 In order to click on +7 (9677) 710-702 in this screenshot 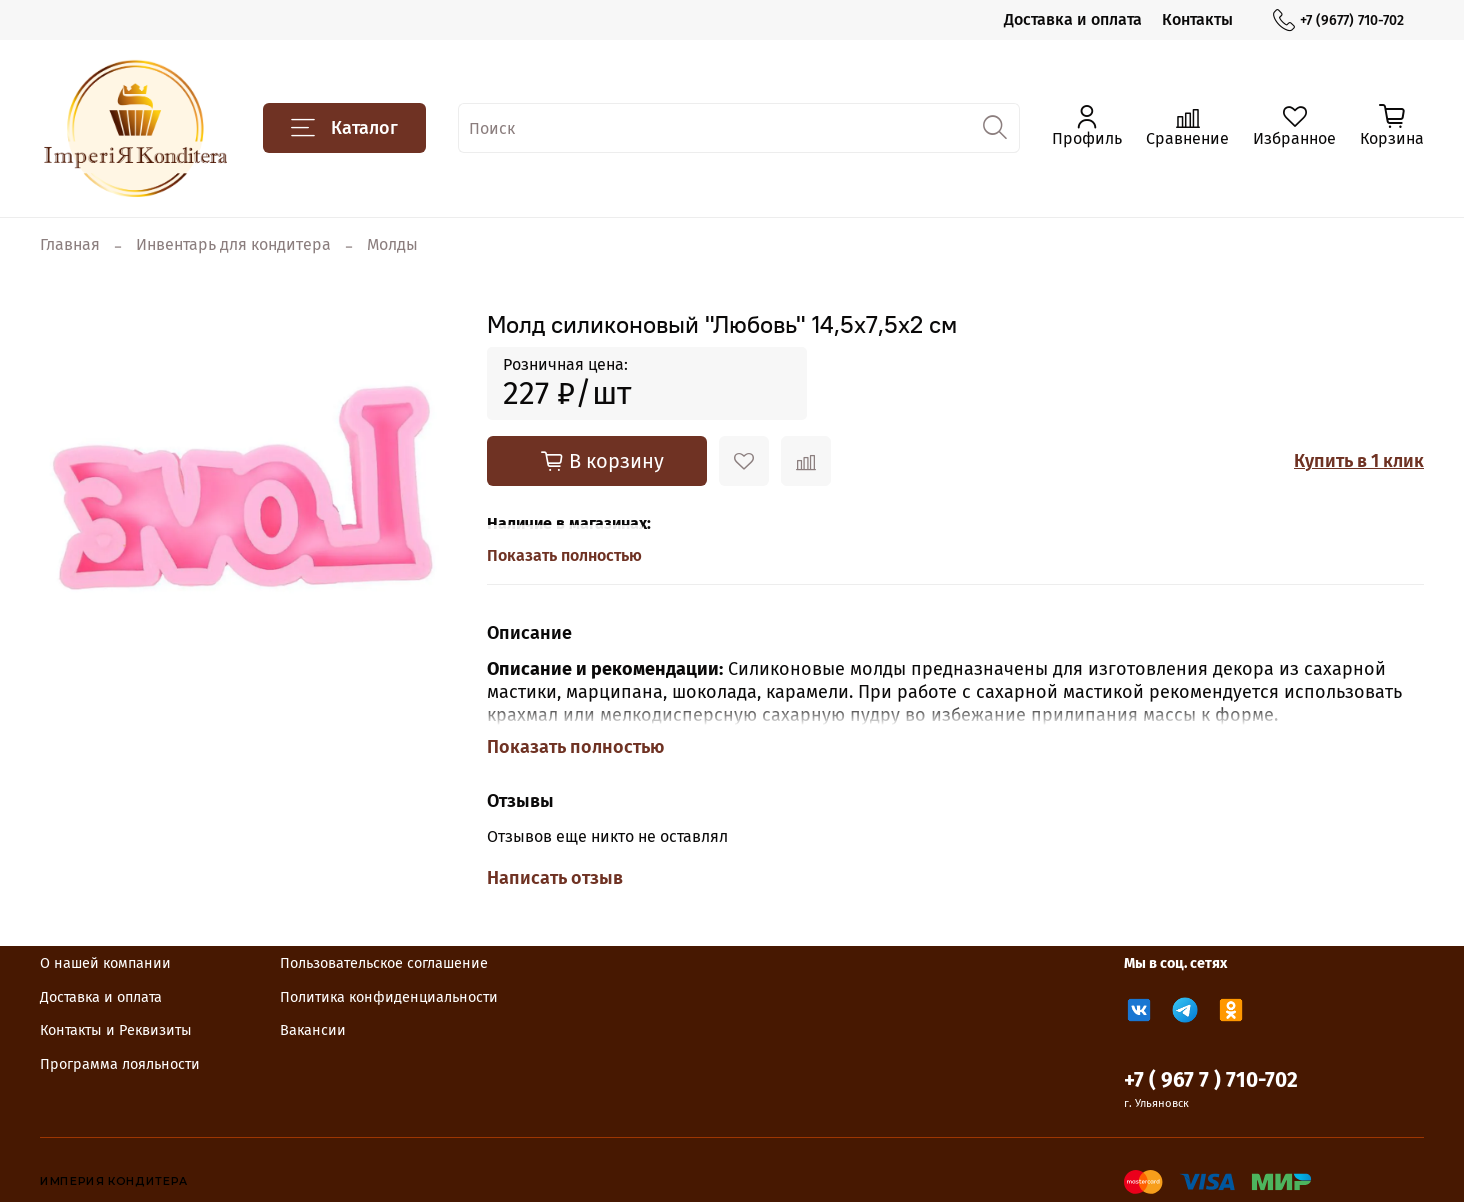, I will do `click(1338, 20)`.